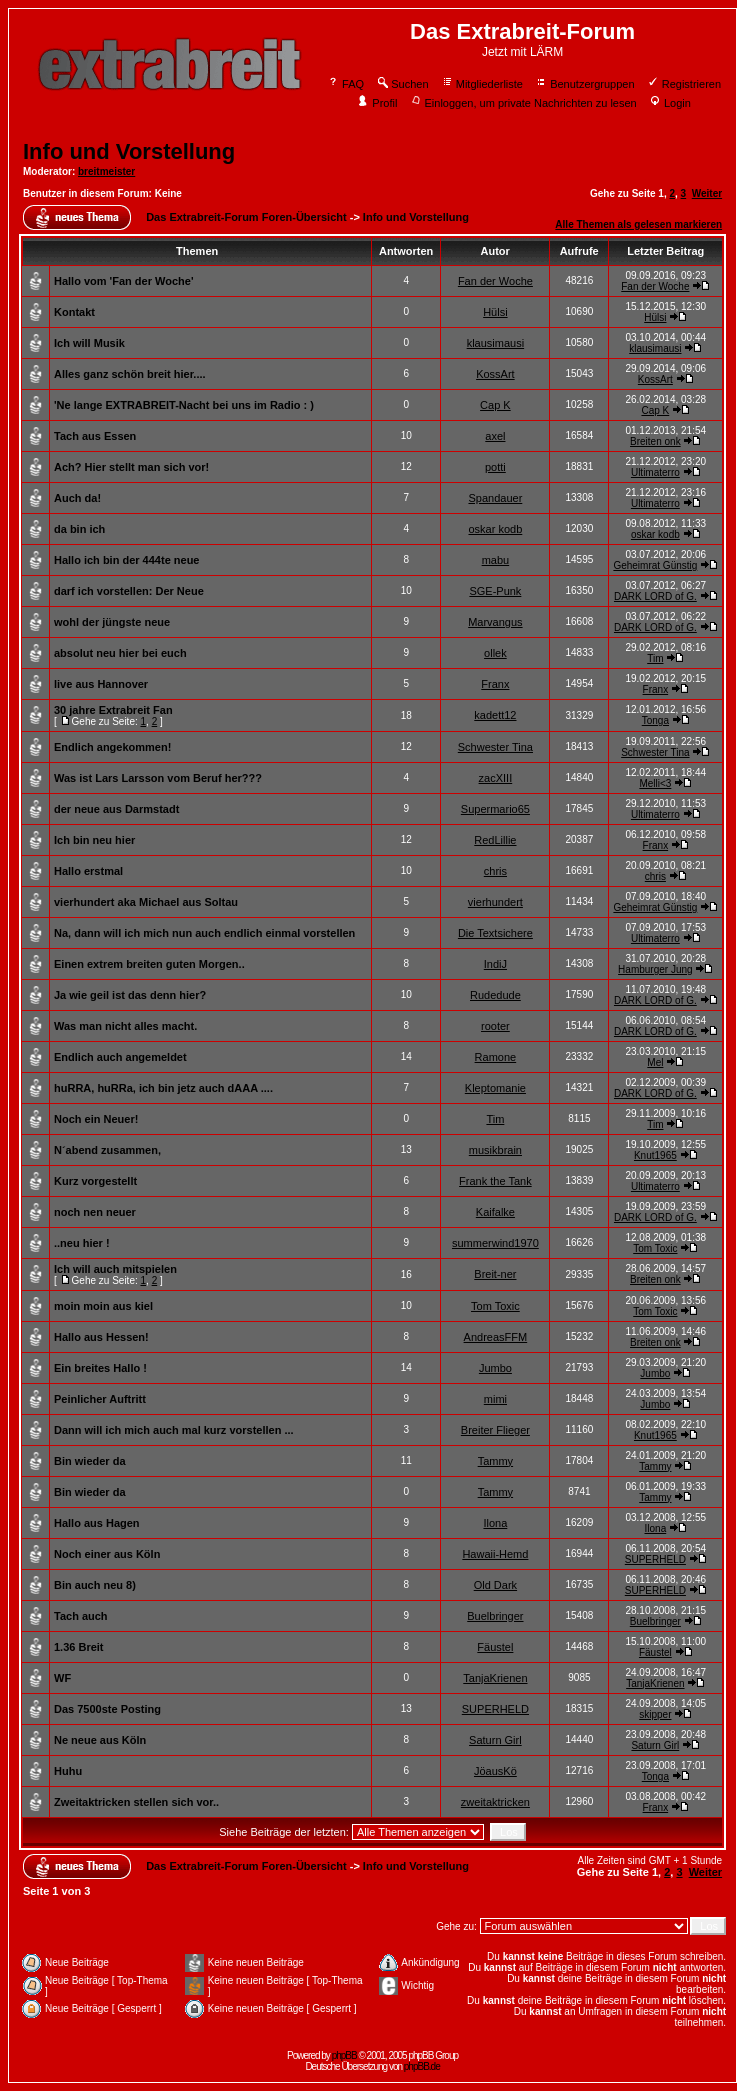 This screenshot has height=2091, width=737. I want to click on Breiter Flieger, so click(495, 1430).